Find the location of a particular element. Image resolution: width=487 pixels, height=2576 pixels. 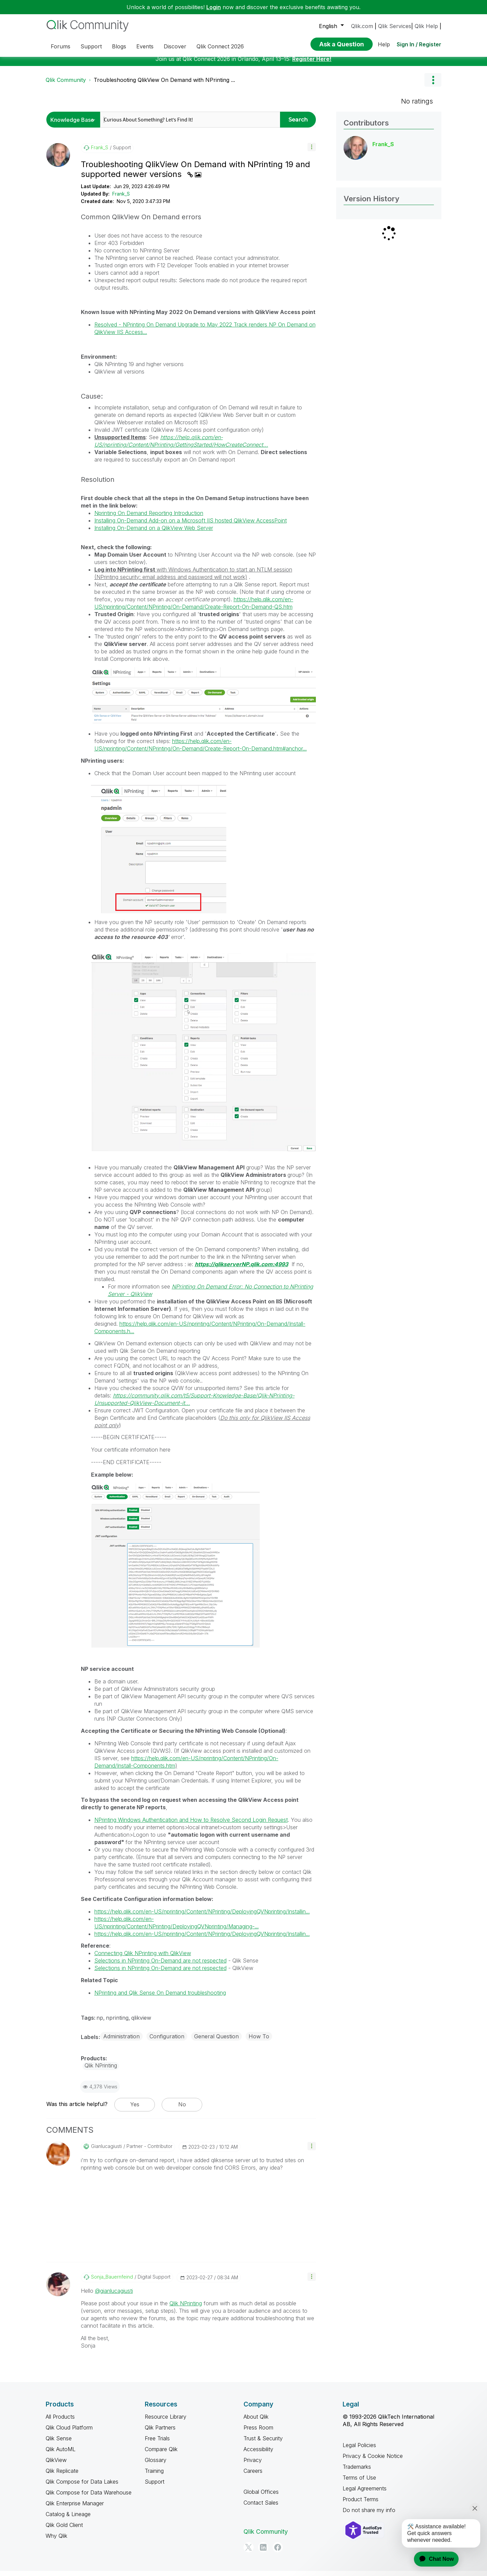

No [button] is located at coordinates (182, 2109).